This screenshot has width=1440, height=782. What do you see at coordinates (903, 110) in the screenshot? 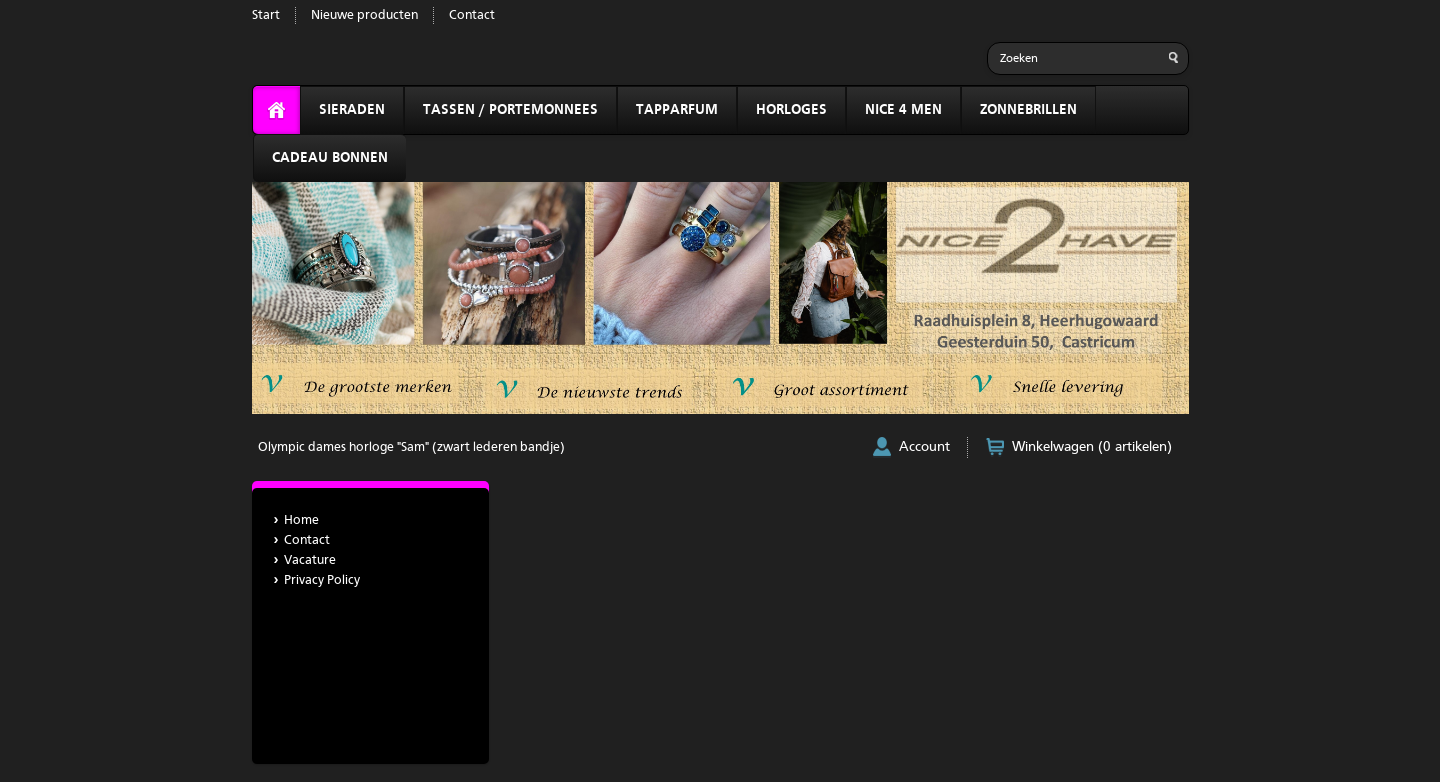
I see `NICE 4 MEN` at bounding box center [903, 110].